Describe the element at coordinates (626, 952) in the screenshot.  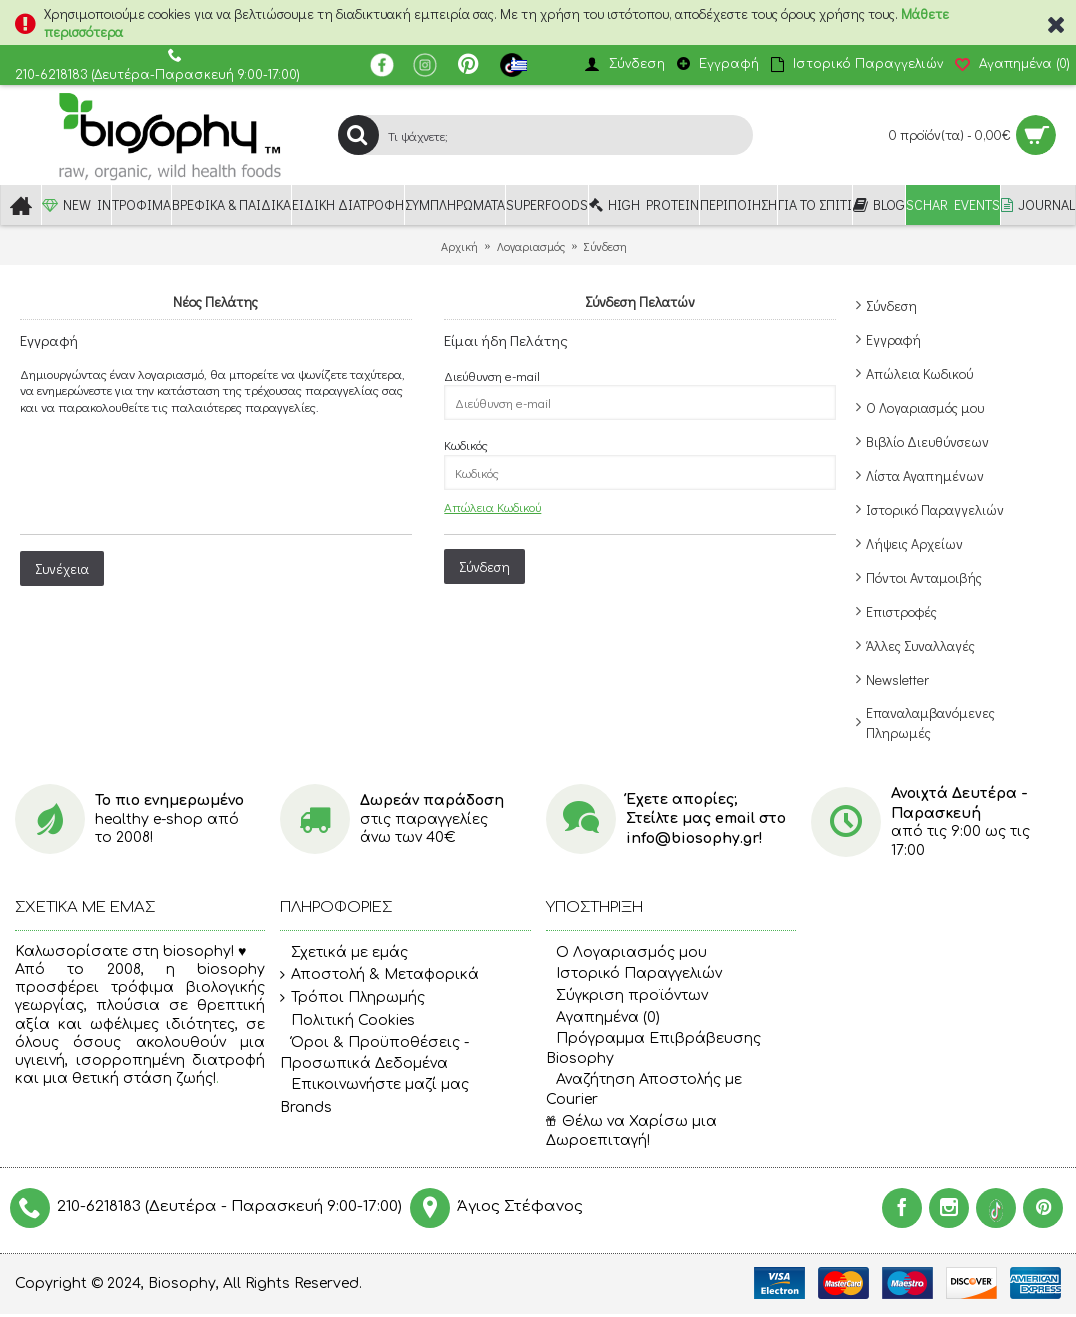
I see `O Λογαριασμός μου` at that location.